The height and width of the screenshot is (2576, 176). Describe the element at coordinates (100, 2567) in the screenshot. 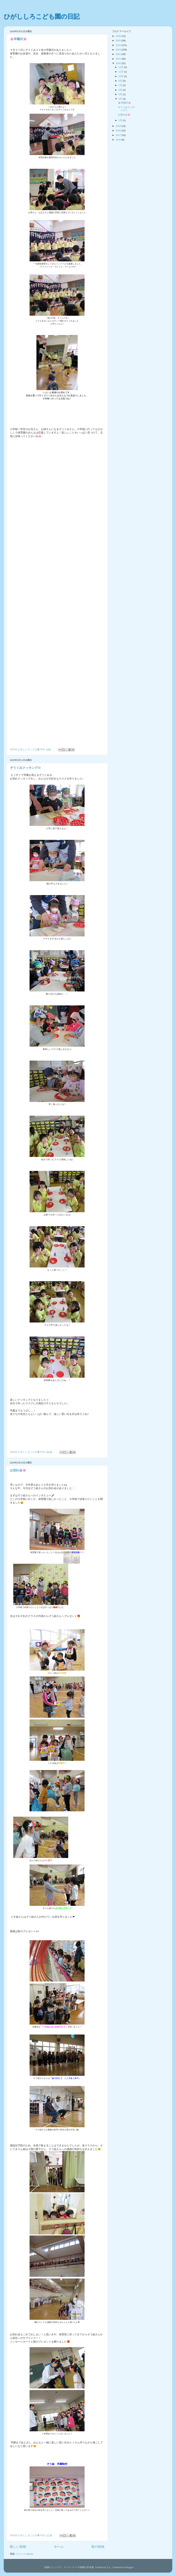

I see `Goldmund` at that location.